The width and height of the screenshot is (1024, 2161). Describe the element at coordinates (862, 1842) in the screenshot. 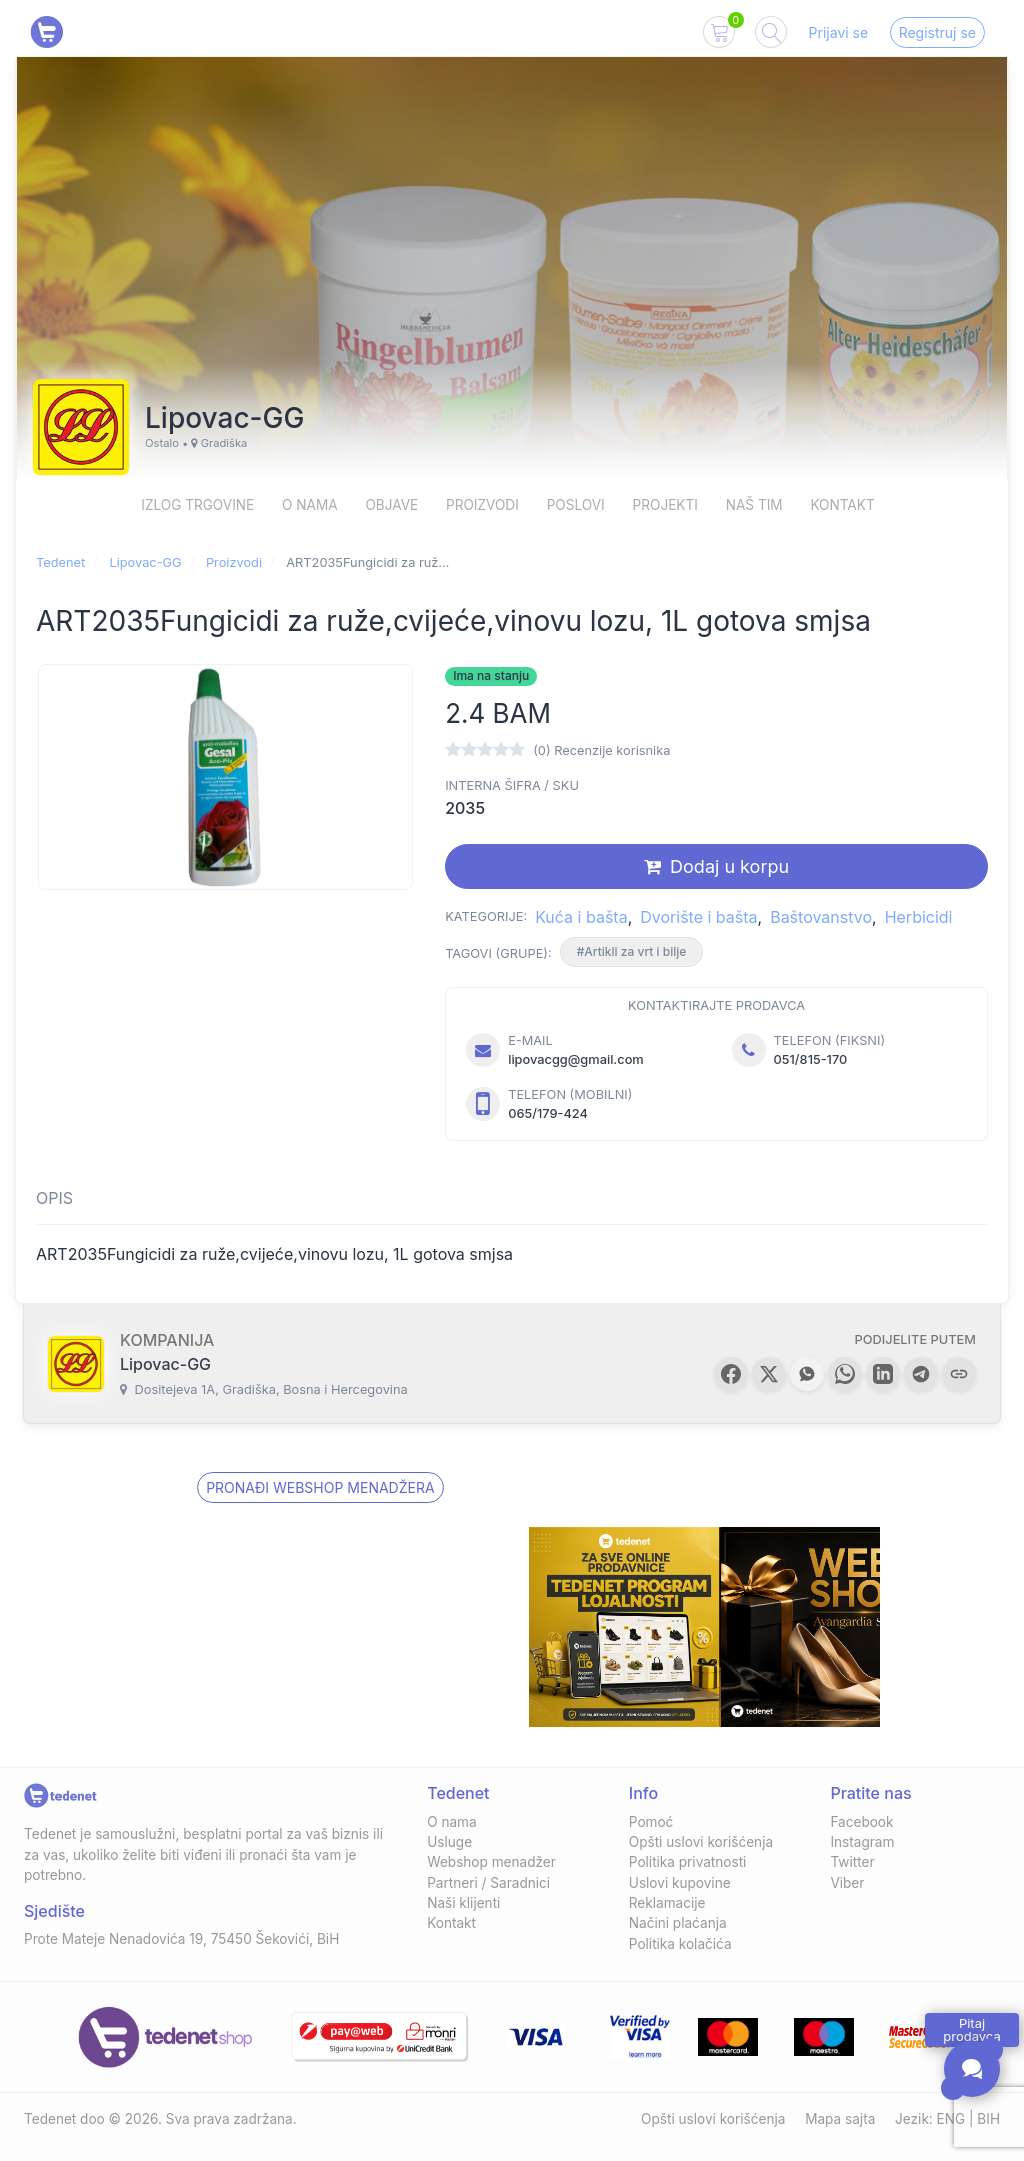

I see `Instagram` at that location.